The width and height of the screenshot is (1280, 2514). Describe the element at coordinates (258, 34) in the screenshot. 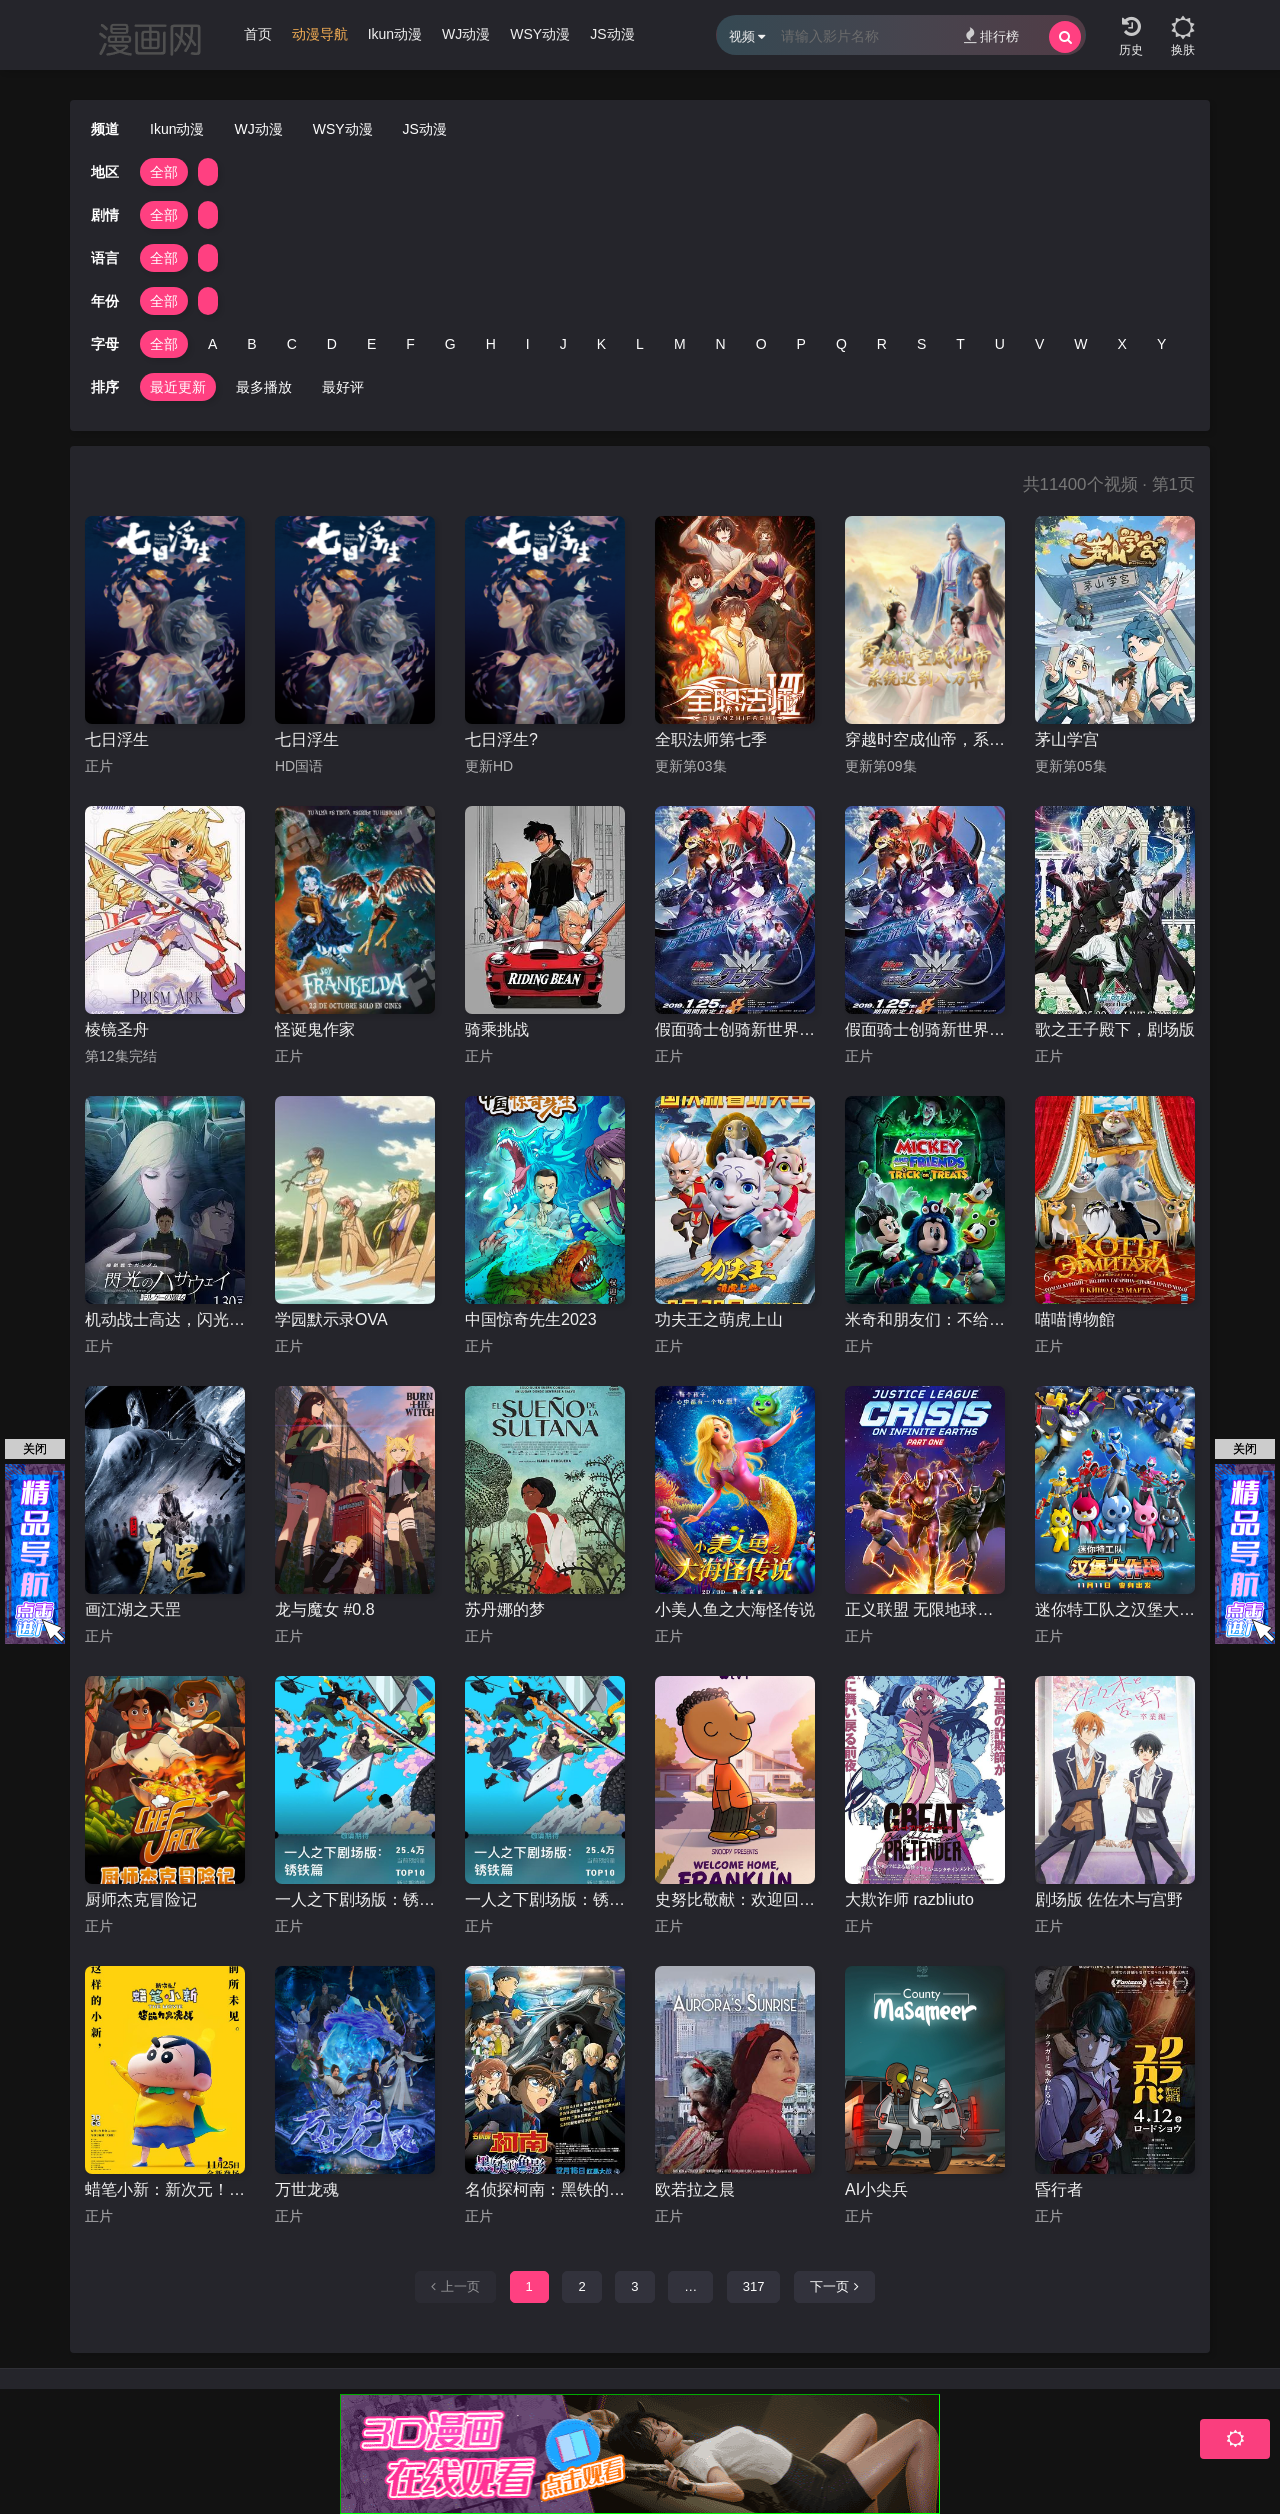

I see `首页 [group]` at that location.